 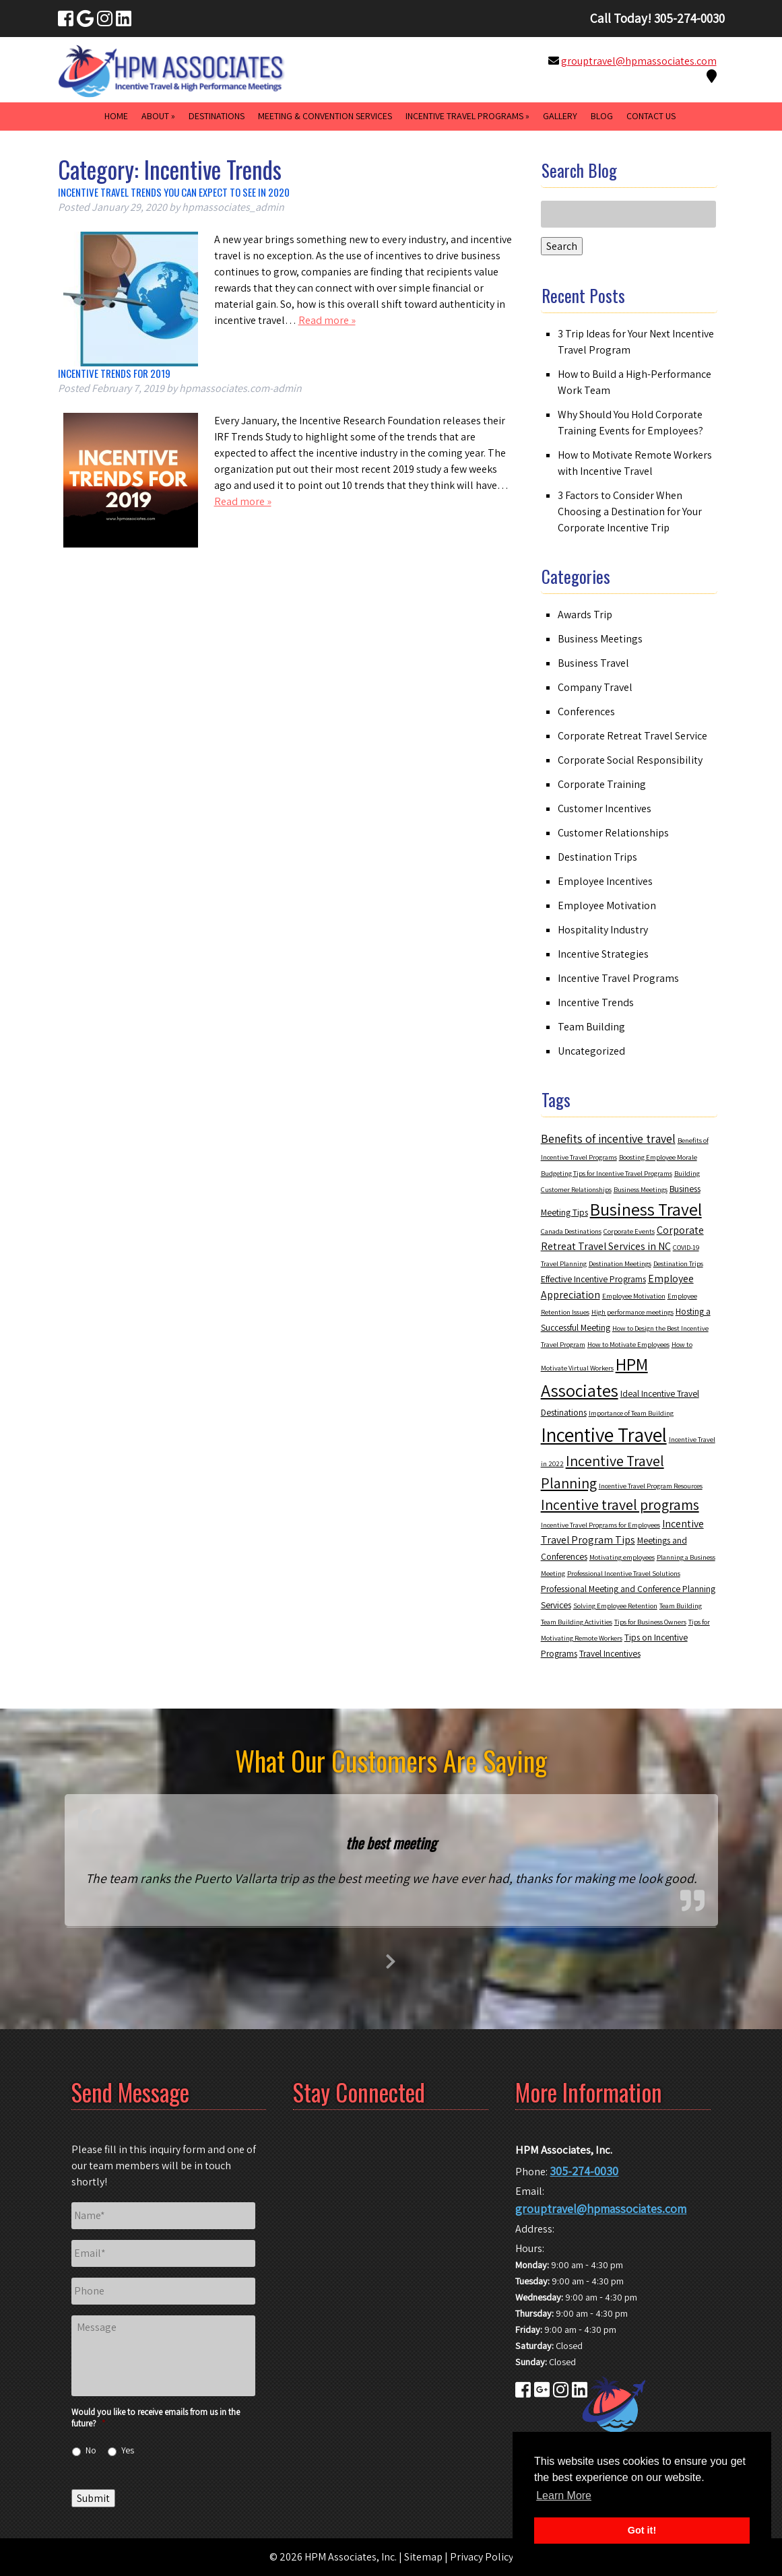 What do you see at coordinates (217, 116) in the screenshot?
I see `Destinations` at bounding box center [217, 116].